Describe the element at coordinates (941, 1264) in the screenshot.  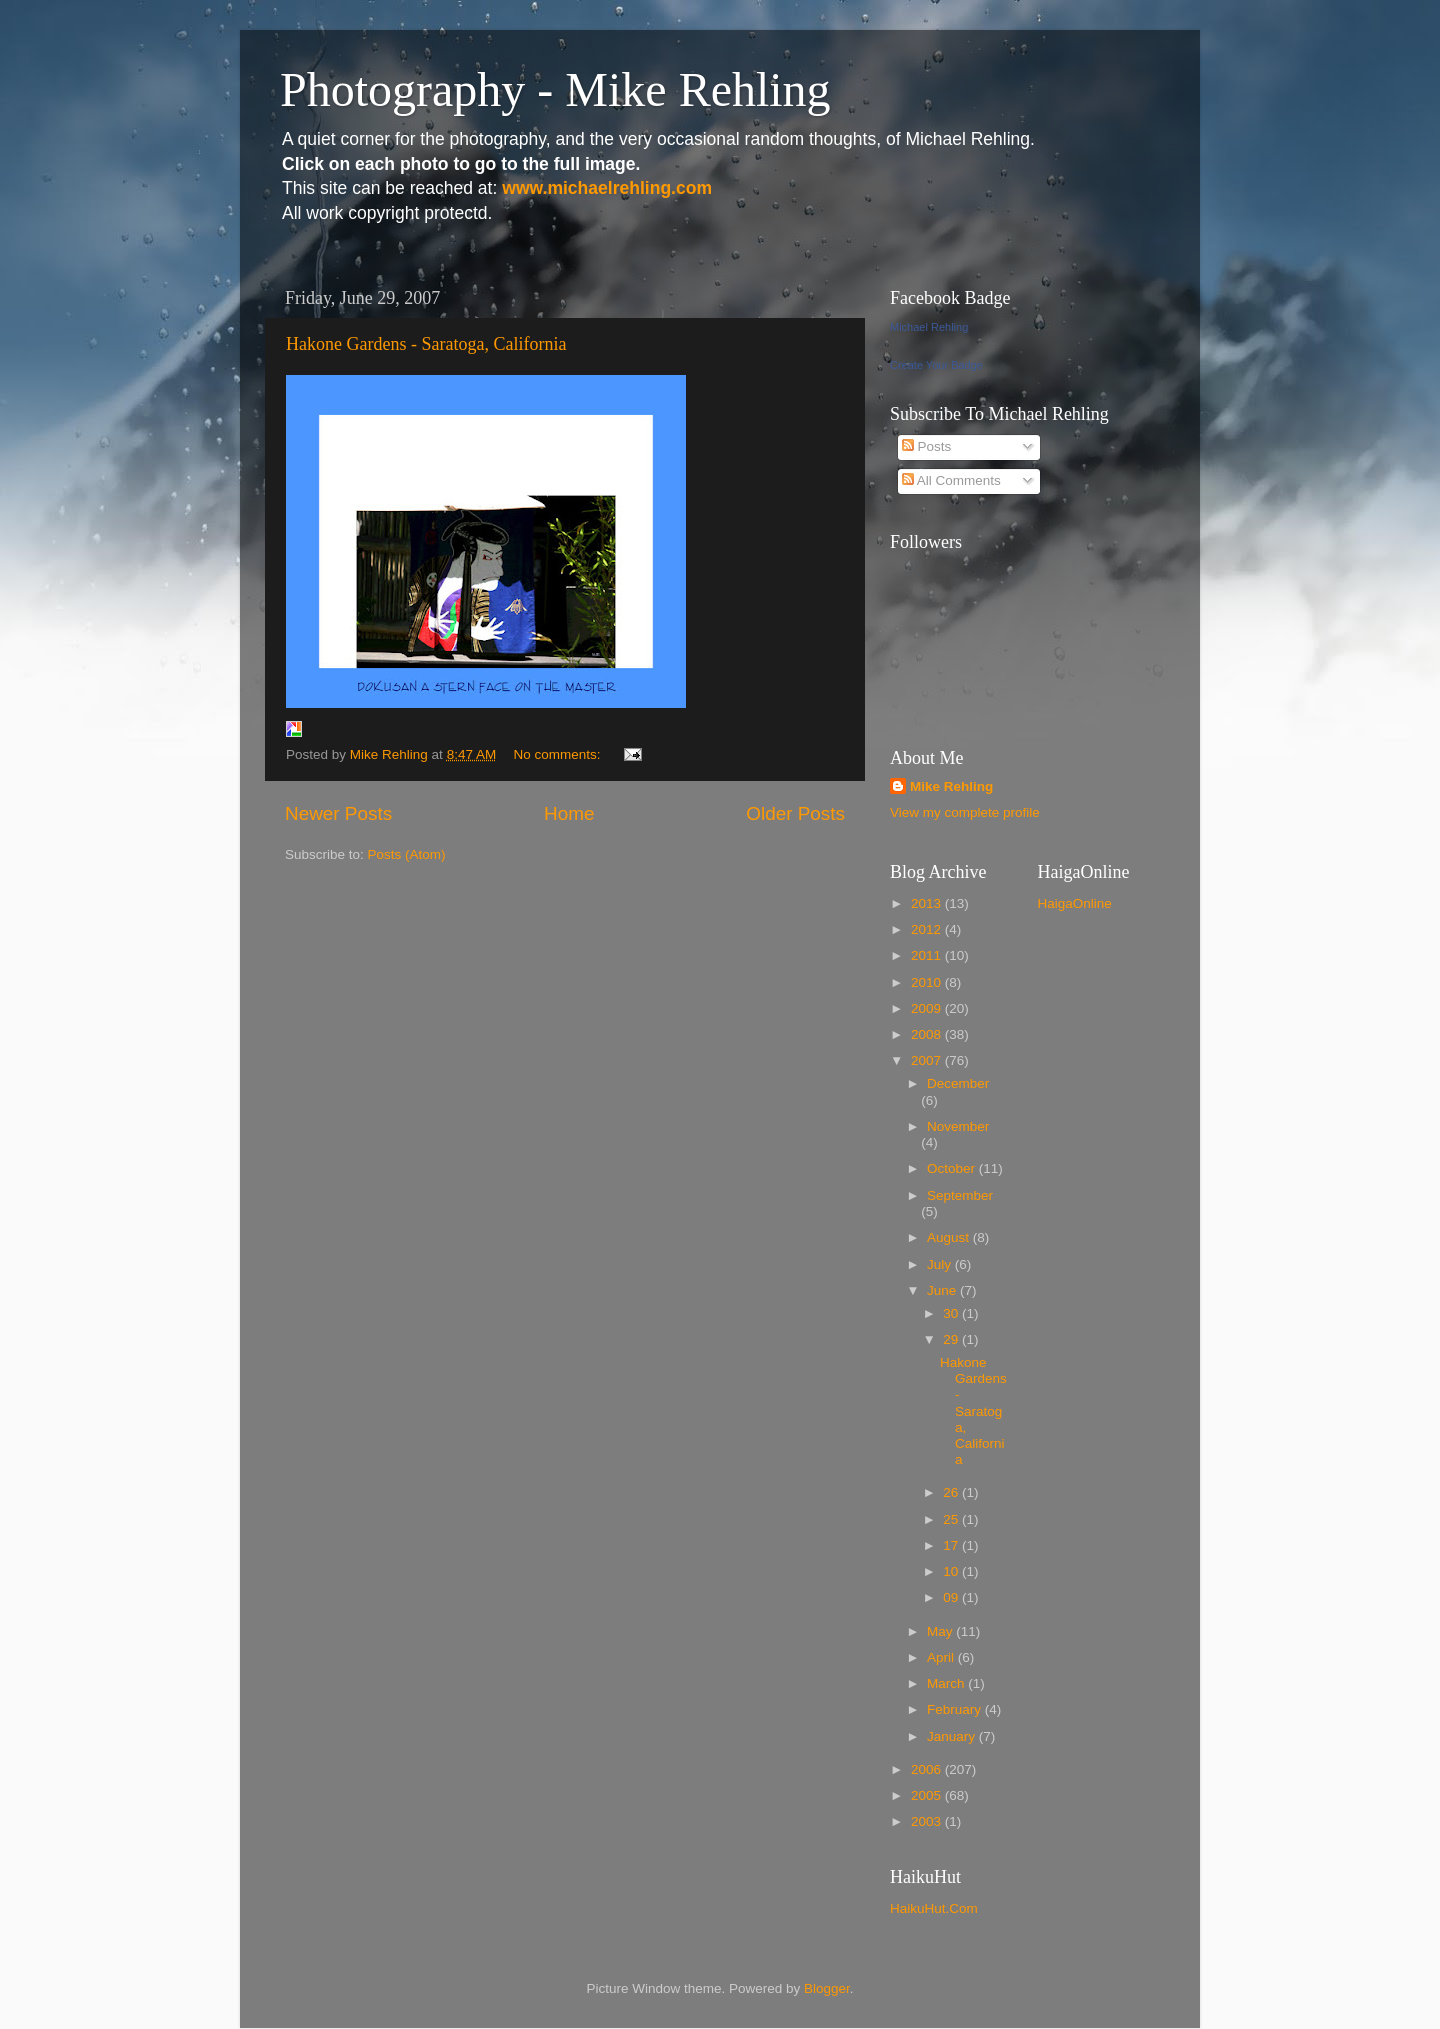
I see `July` at that location.